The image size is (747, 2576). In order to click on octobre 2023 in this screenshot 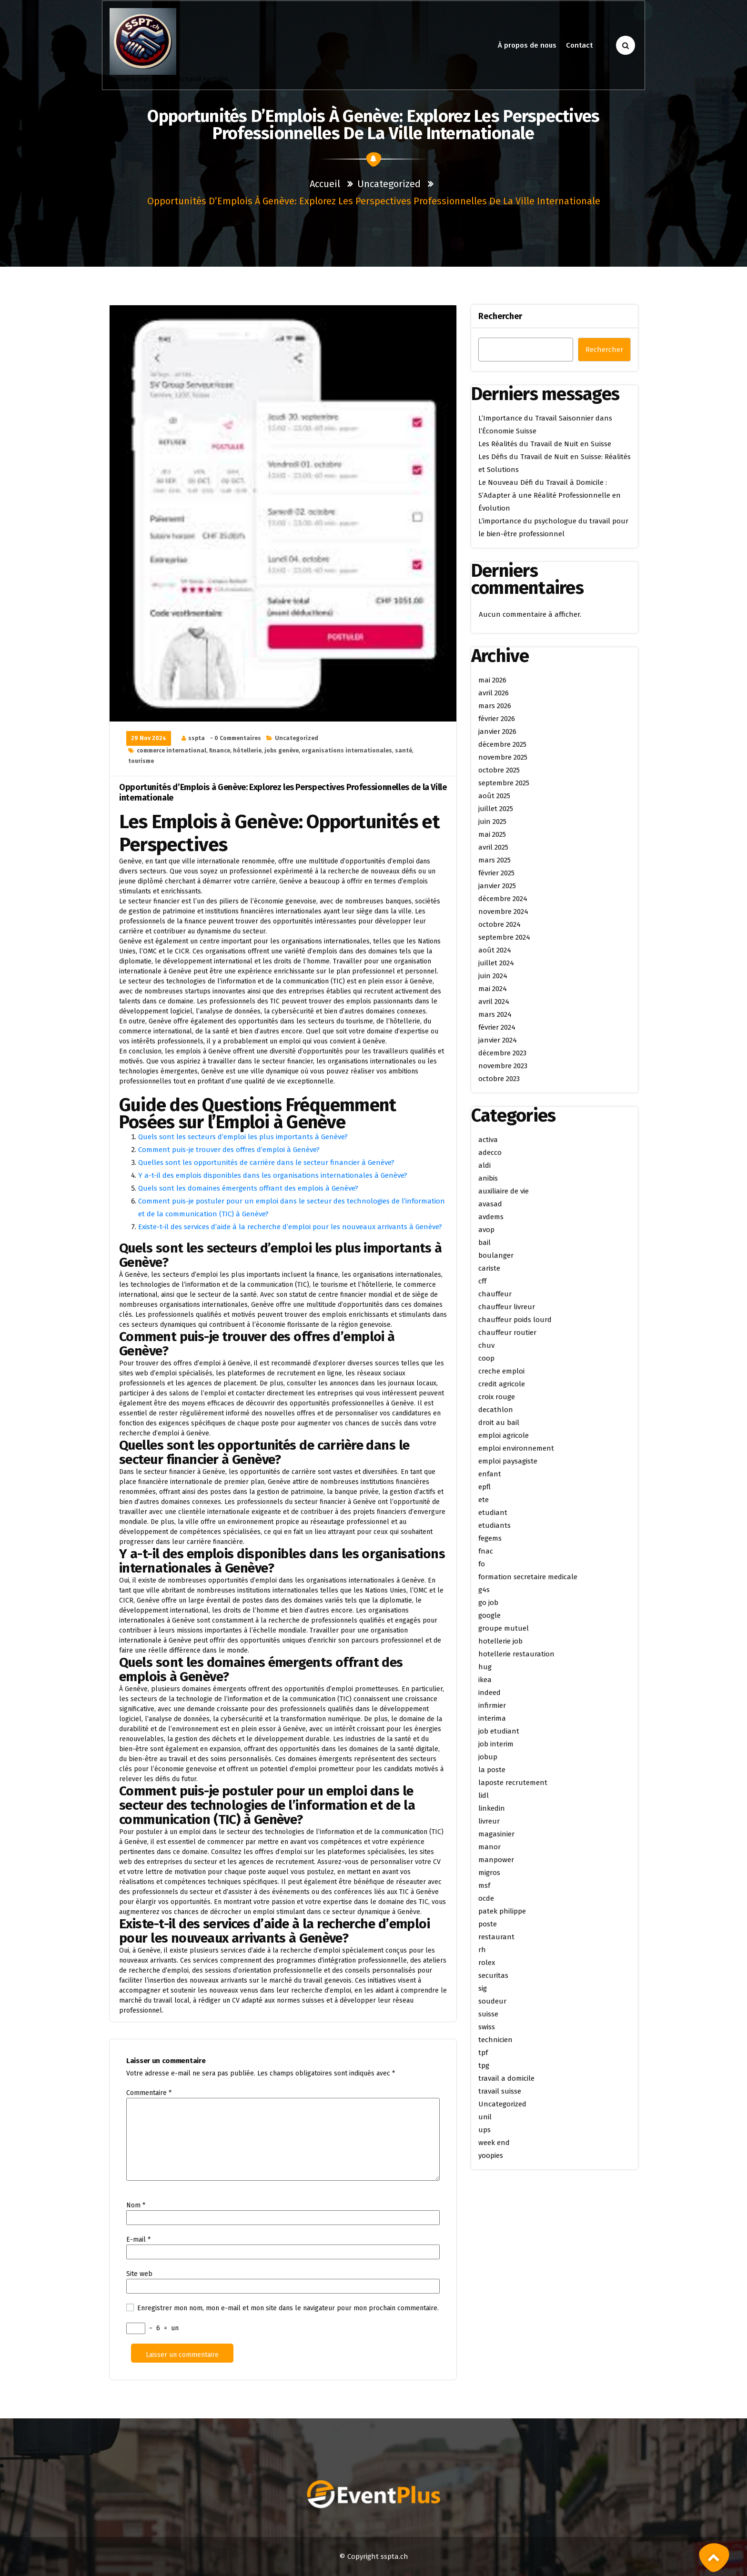, I will do `click(499, 1078)`.